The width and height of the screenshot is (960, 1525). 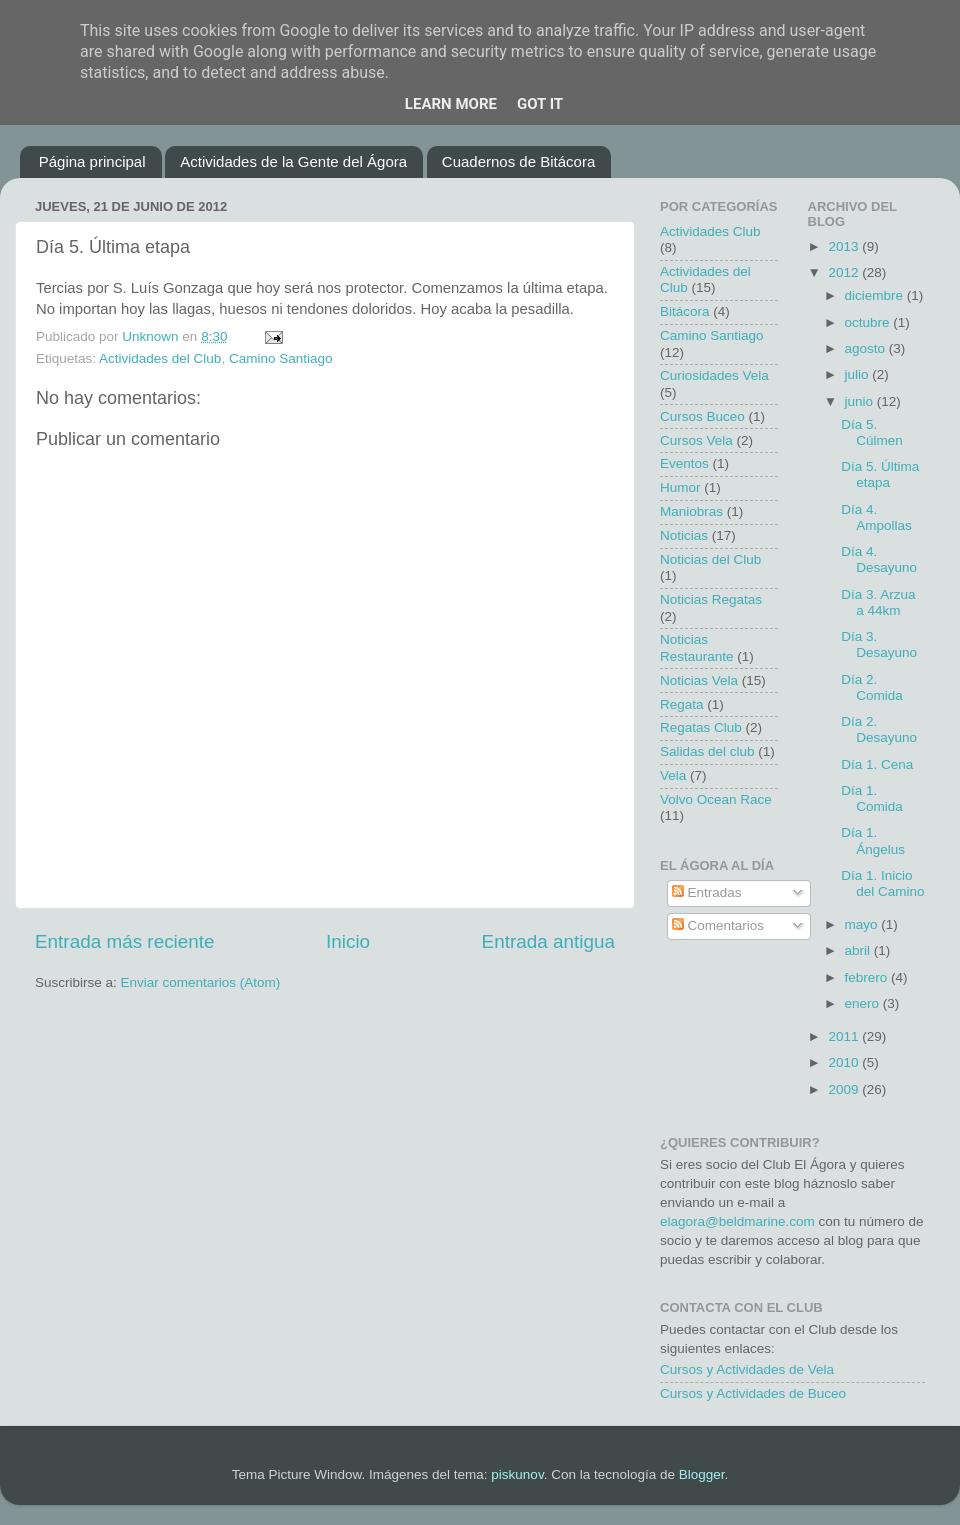 I want to click on junio, so click(x=861, y=401).